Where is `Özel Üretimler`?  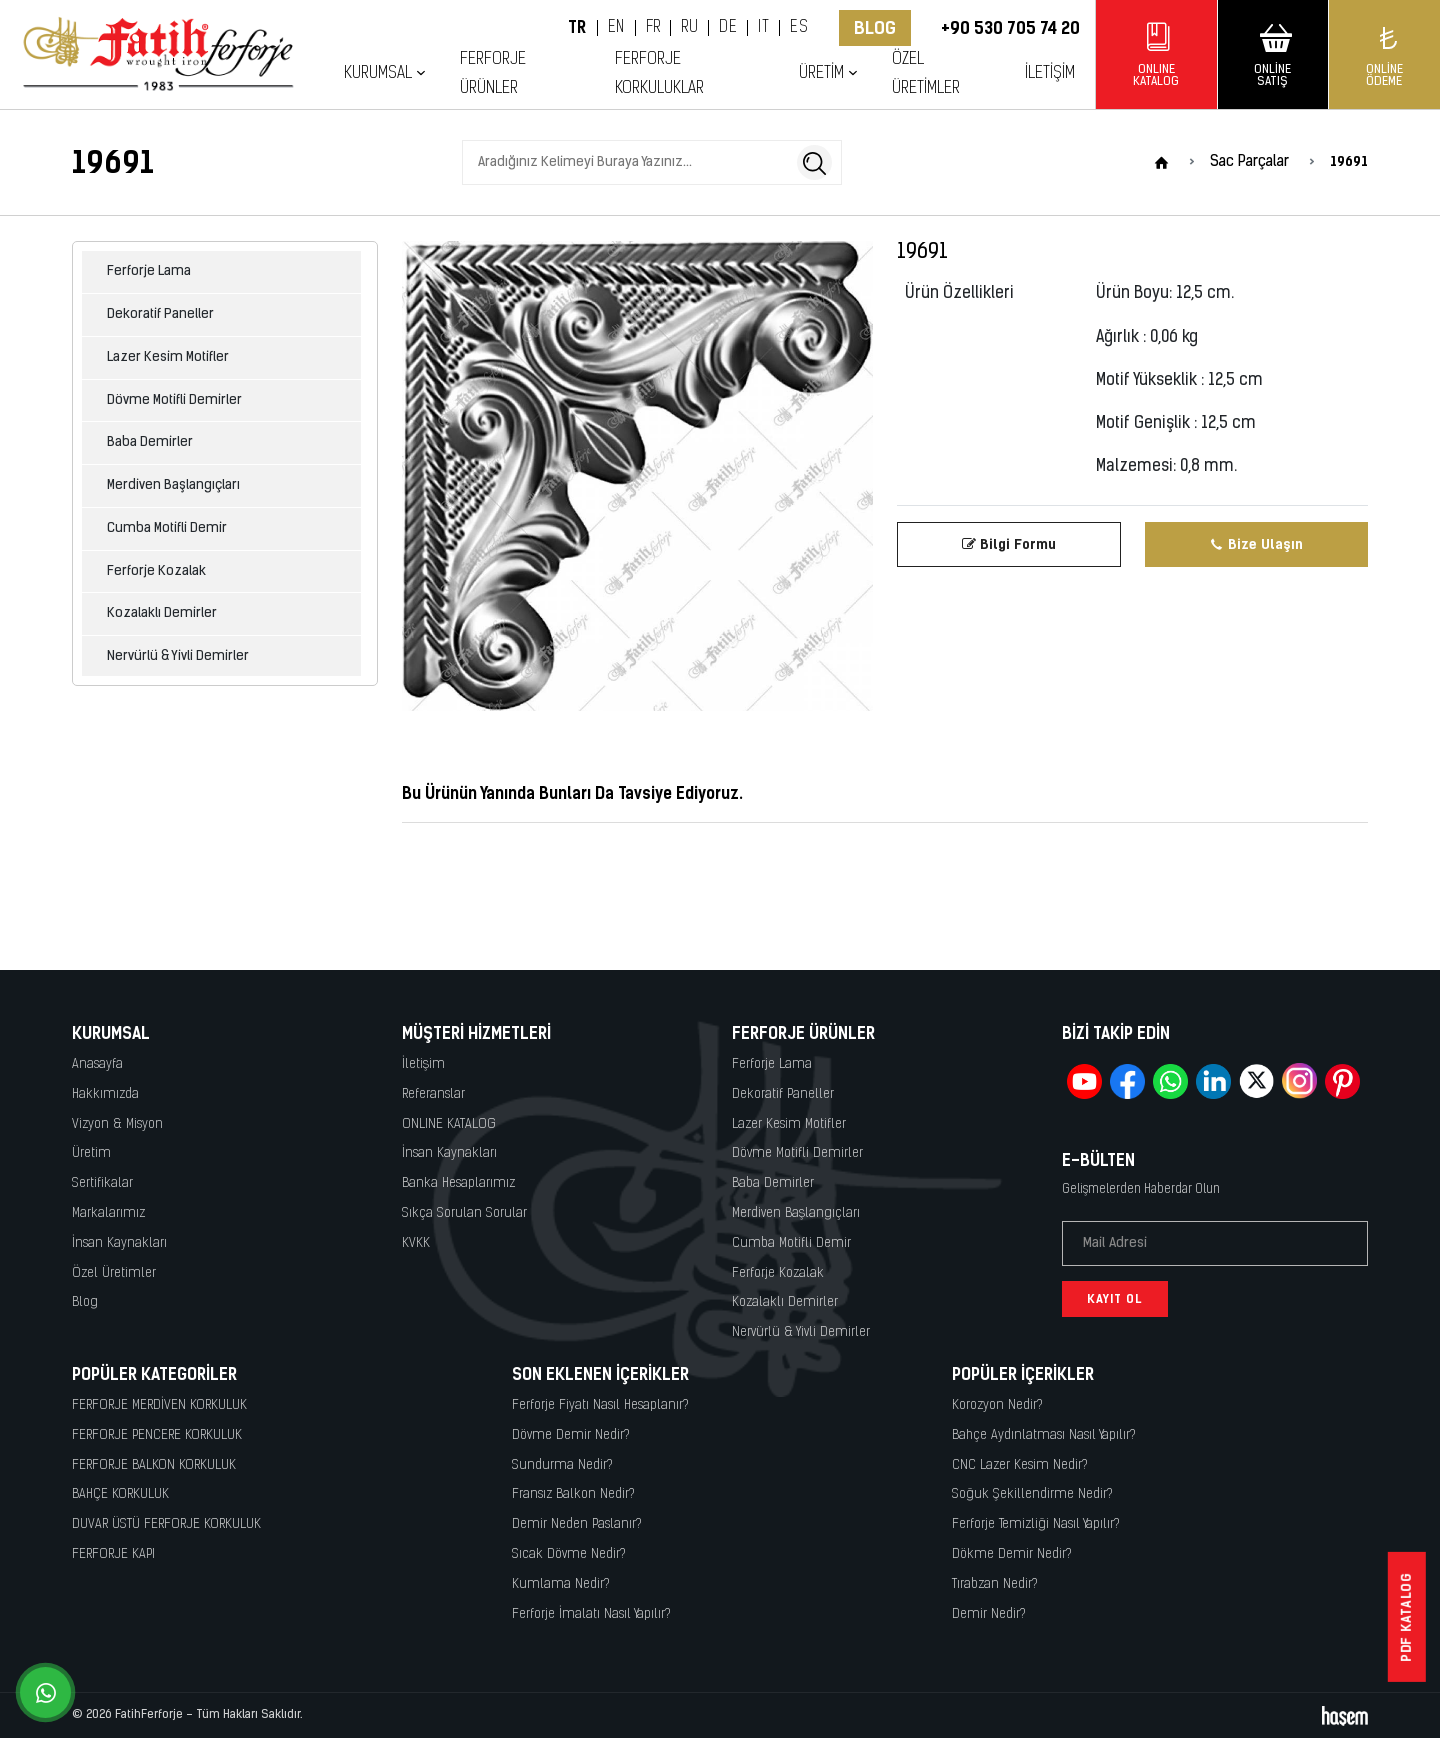 Özel Üretimler is located at coordinates (926, 74).